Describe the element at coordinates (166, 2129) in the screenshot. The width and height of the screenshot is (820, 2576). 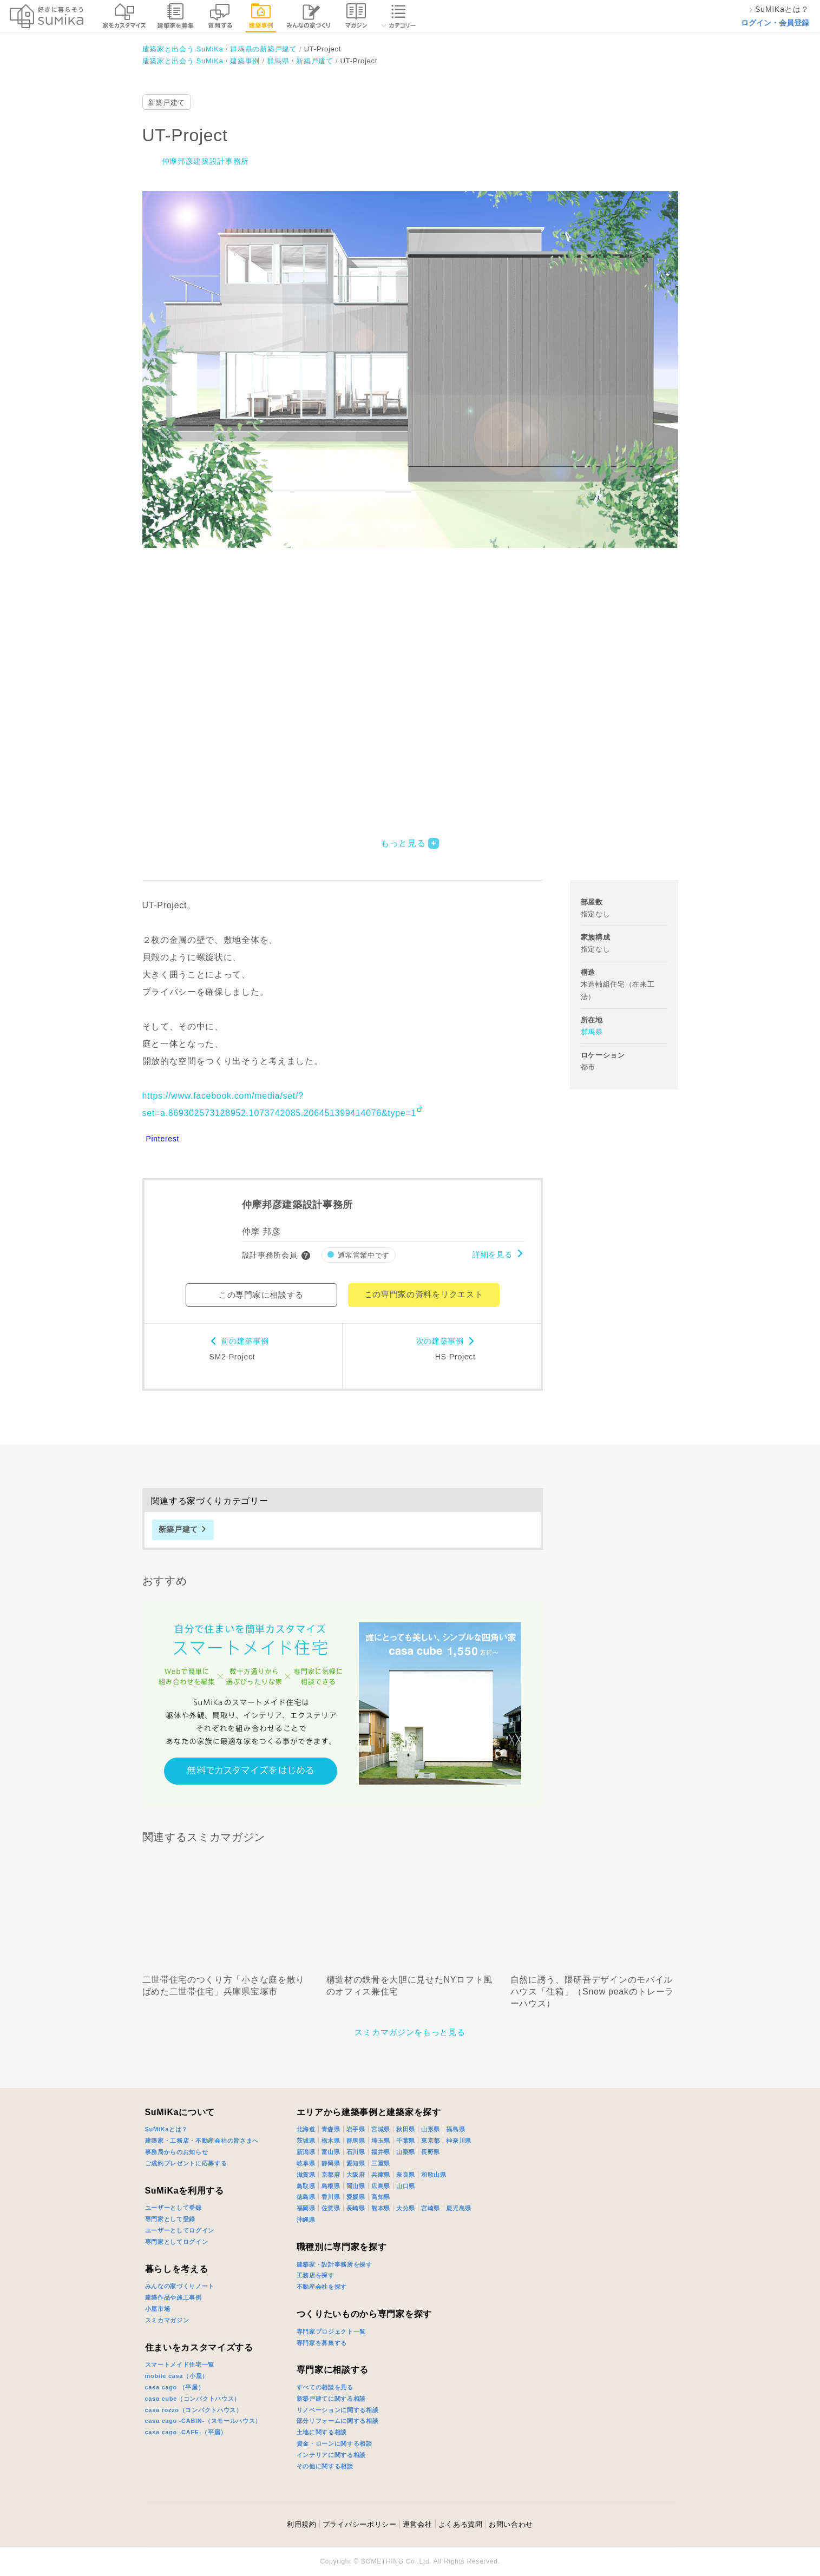
I see `SuMiKaとは？` at that location.